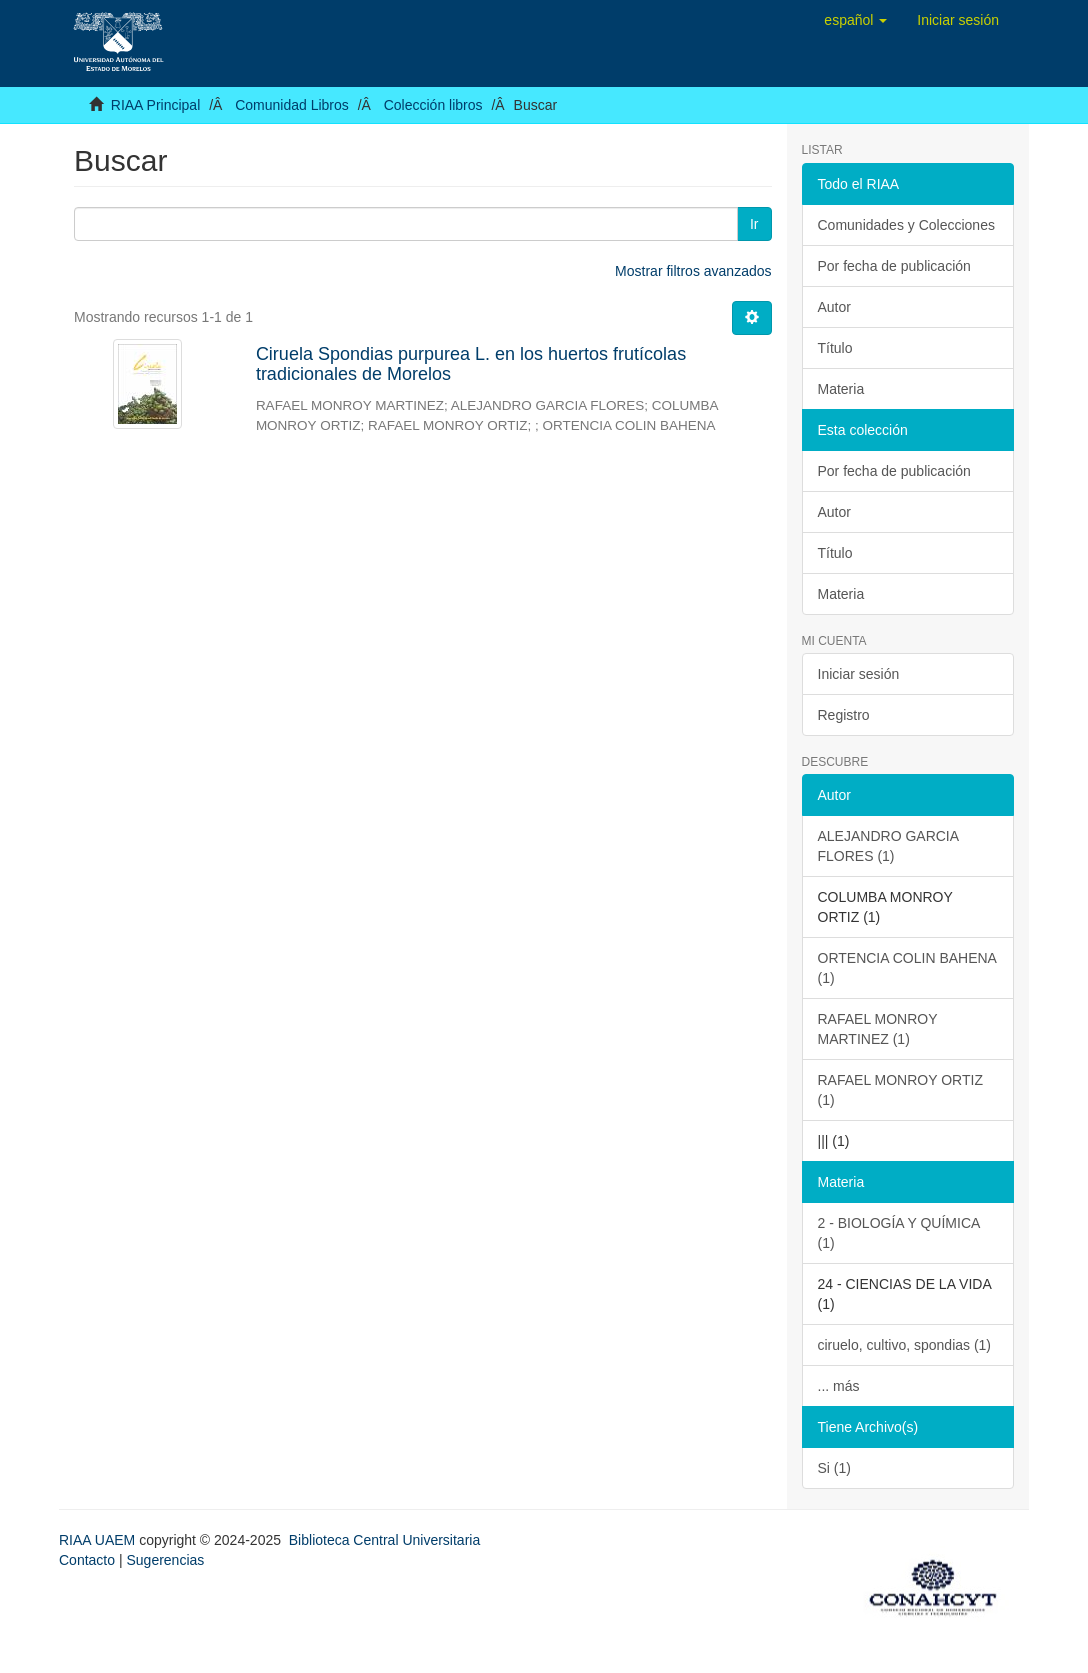  I want to click on 2 - BIOLOGÍA Y QUÍMICA (1), so click(899, 1233).